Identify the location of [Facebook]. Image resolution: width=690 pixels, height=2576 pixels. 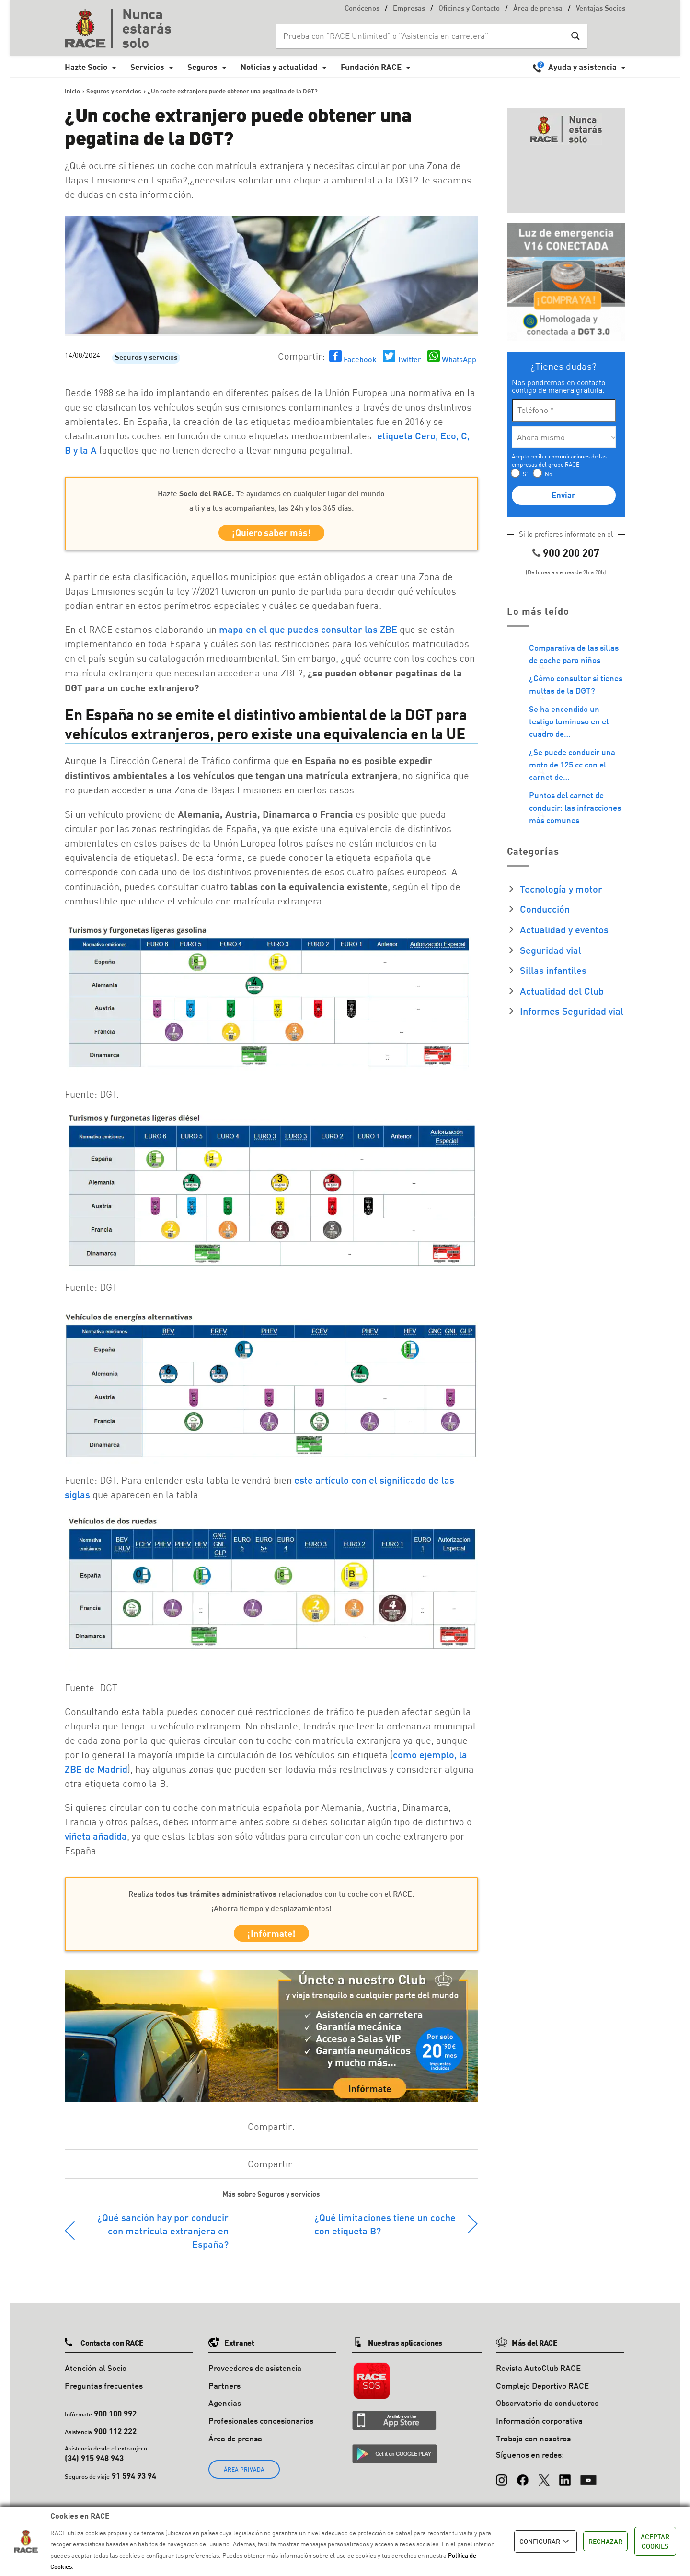
(523, 2482).